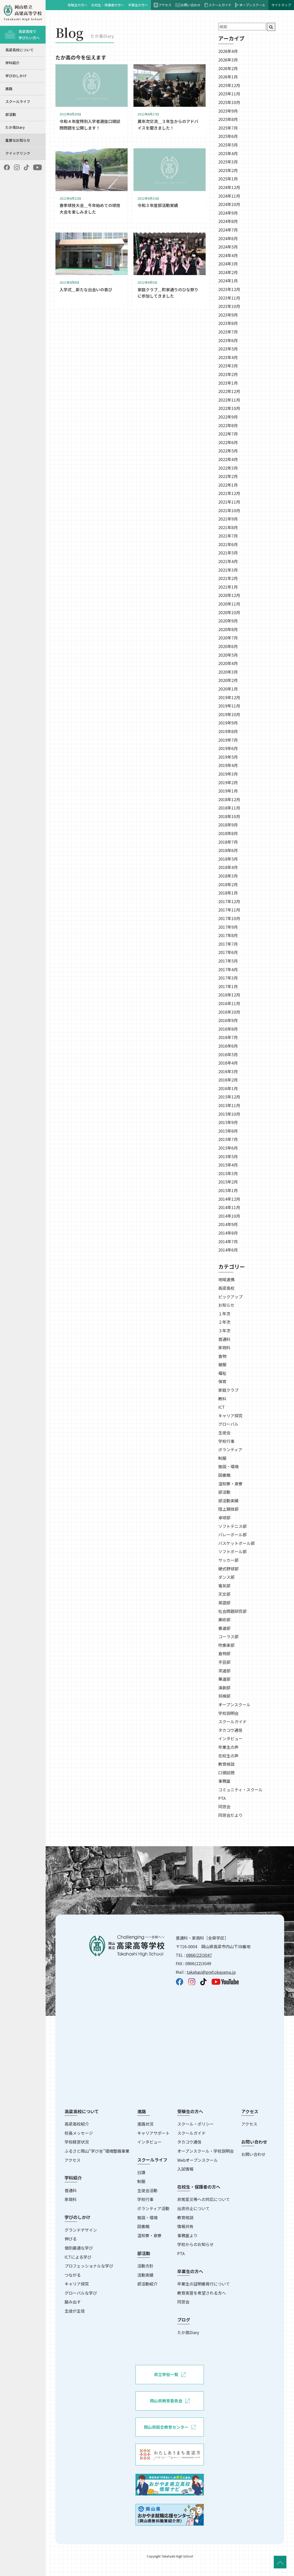 The width and height of the screenshot is (294, 2576). Describe the element at coordinates (226, 1773) in the screenshot. I see `口頭試問` at that location.